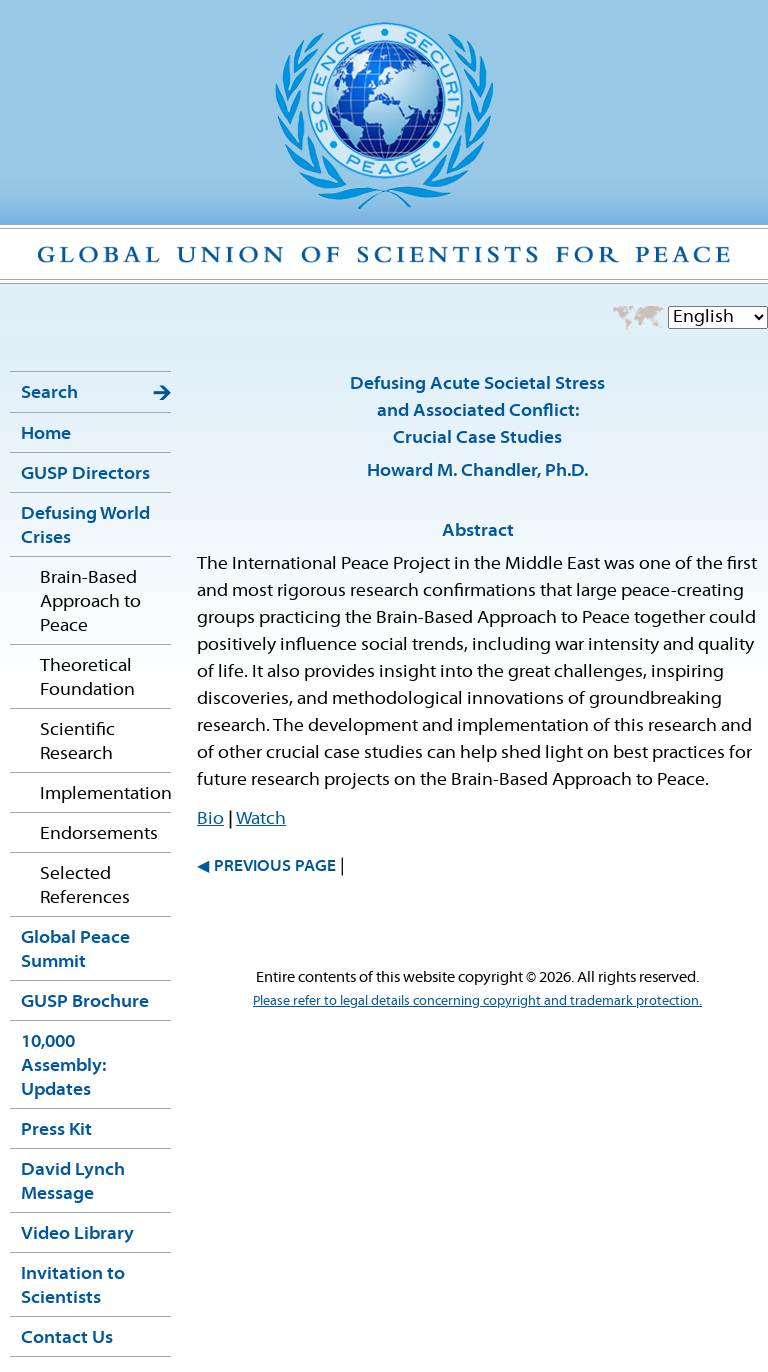 Image resolution: width=768 pixels, height=1372 pixels. What do you see at coordinates (477, 1001) in the screenshot?
I see `Please refer to legal details concerning copyright and trademark protection.` at bounding box center [477, 1001].